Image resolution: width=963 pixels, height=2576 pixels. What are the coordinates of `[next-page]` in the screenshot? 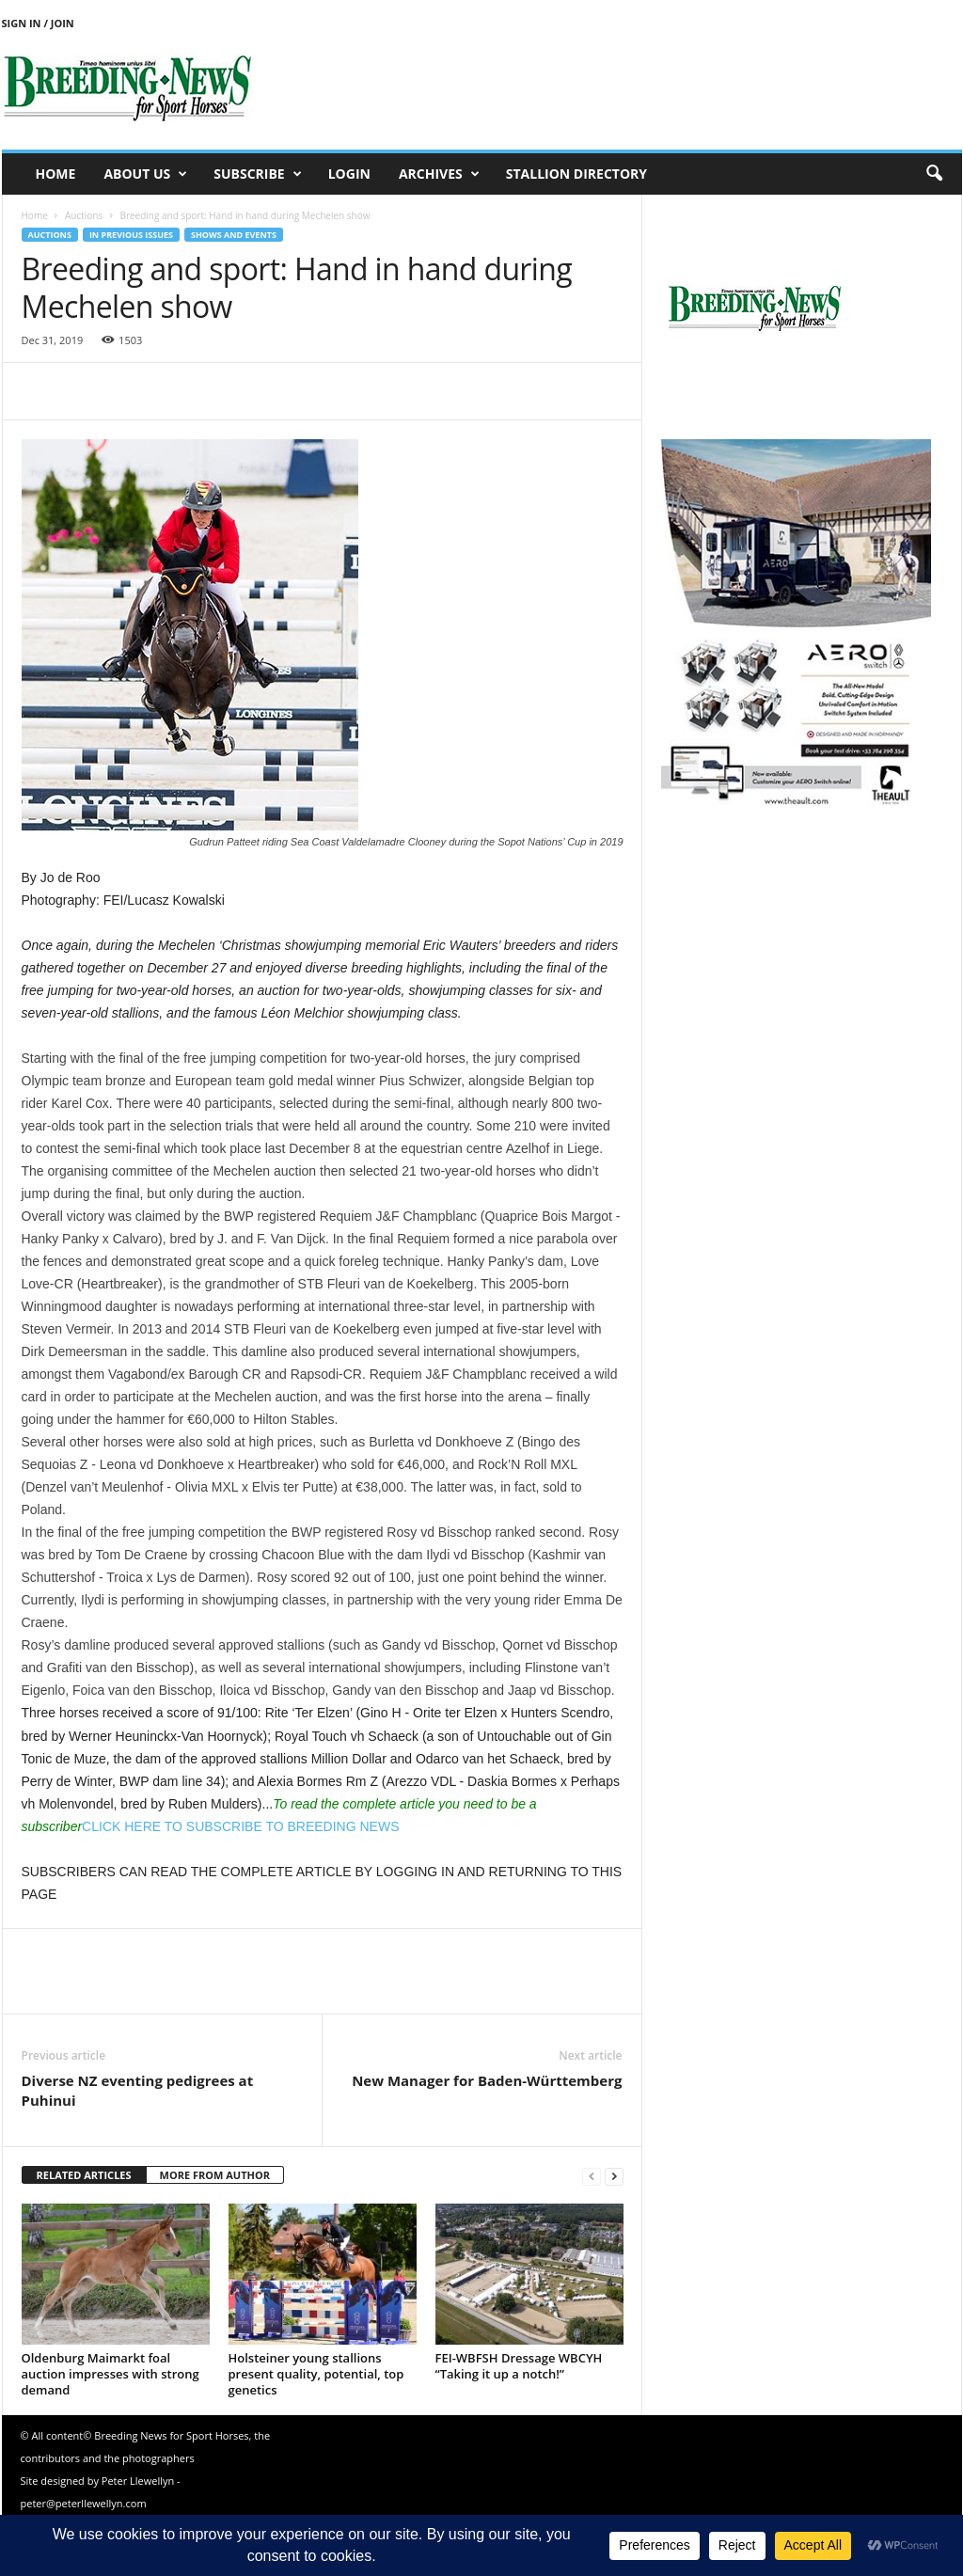 It's located at (614, 2176).